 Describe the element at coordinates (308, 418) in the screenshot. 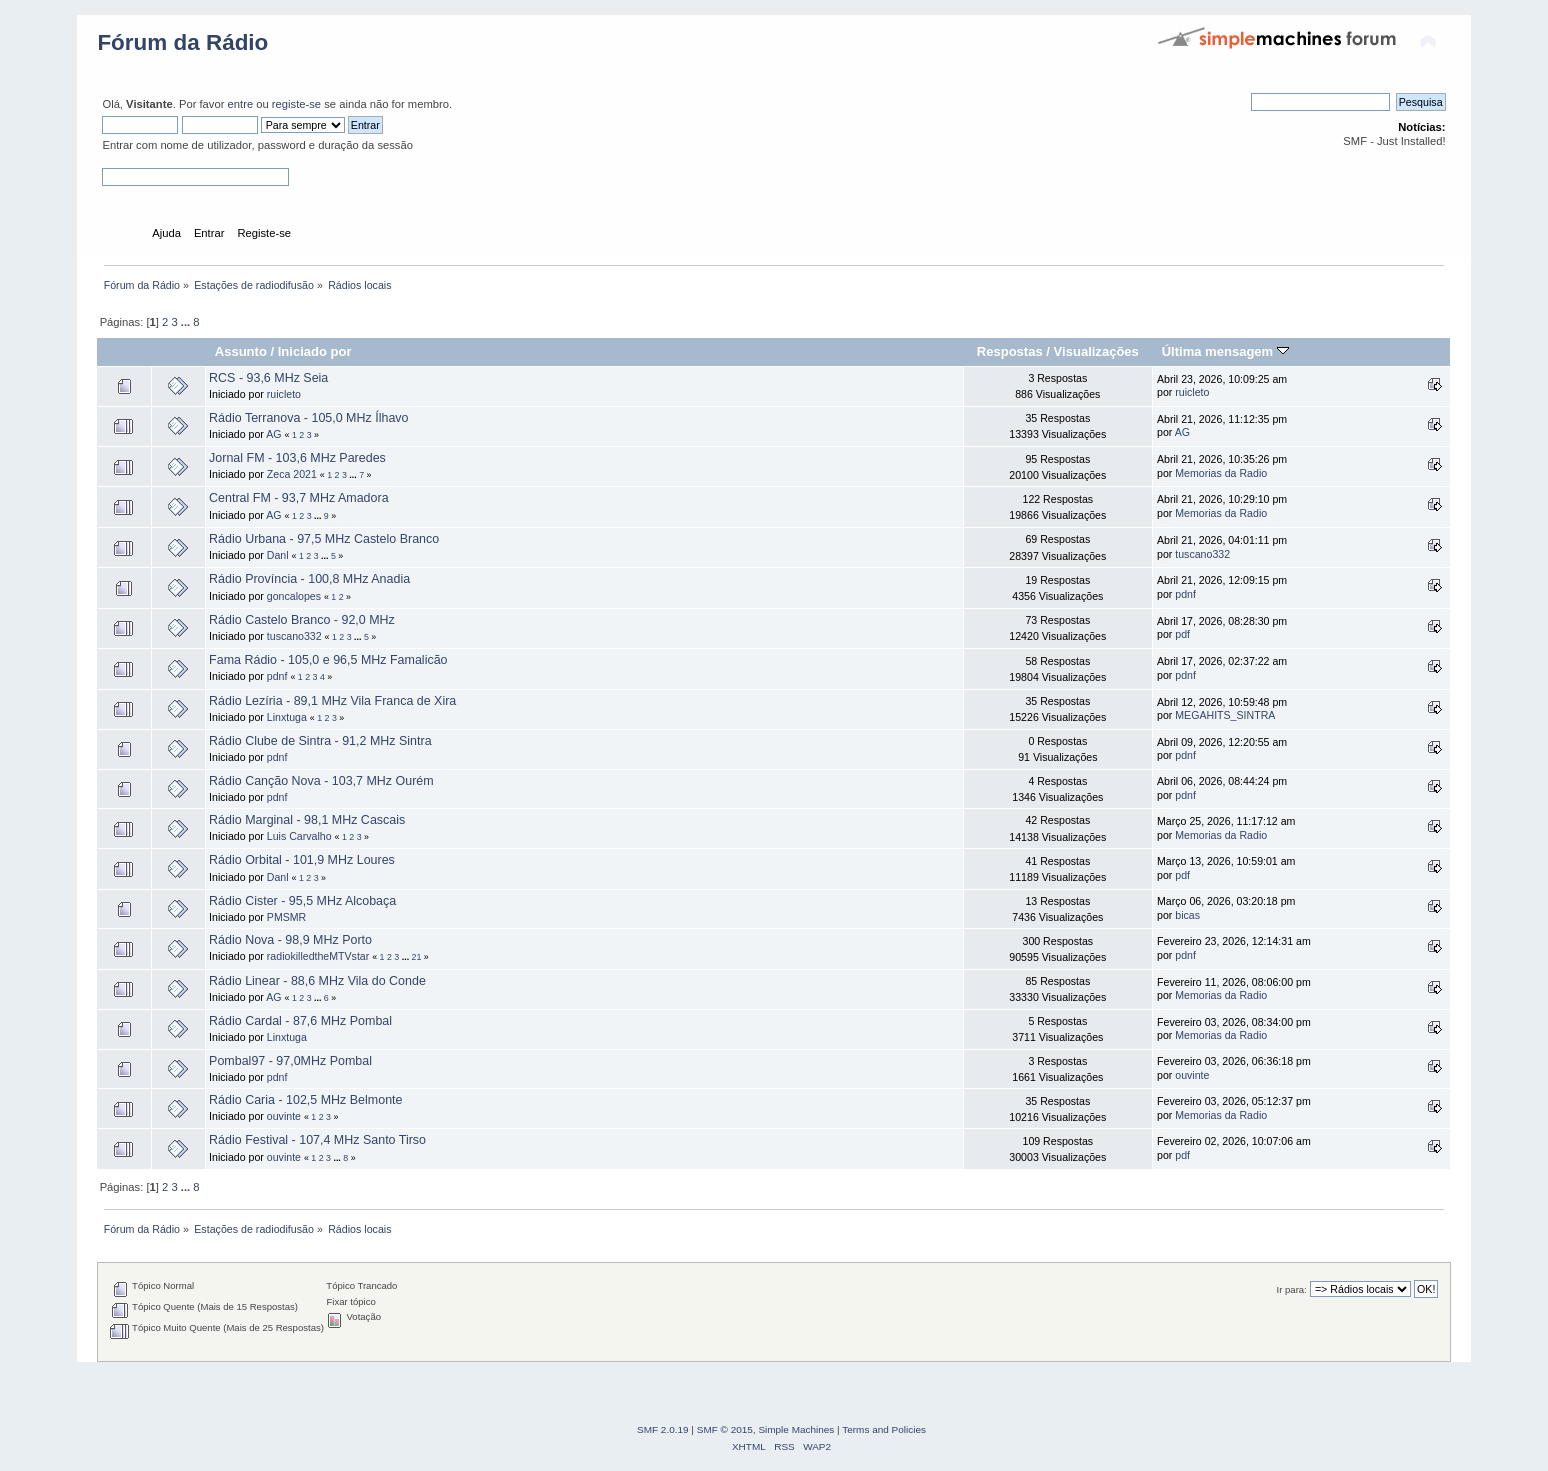

I see `Rádio Terranova - 105,0 MHz Ílhavo` at that location.